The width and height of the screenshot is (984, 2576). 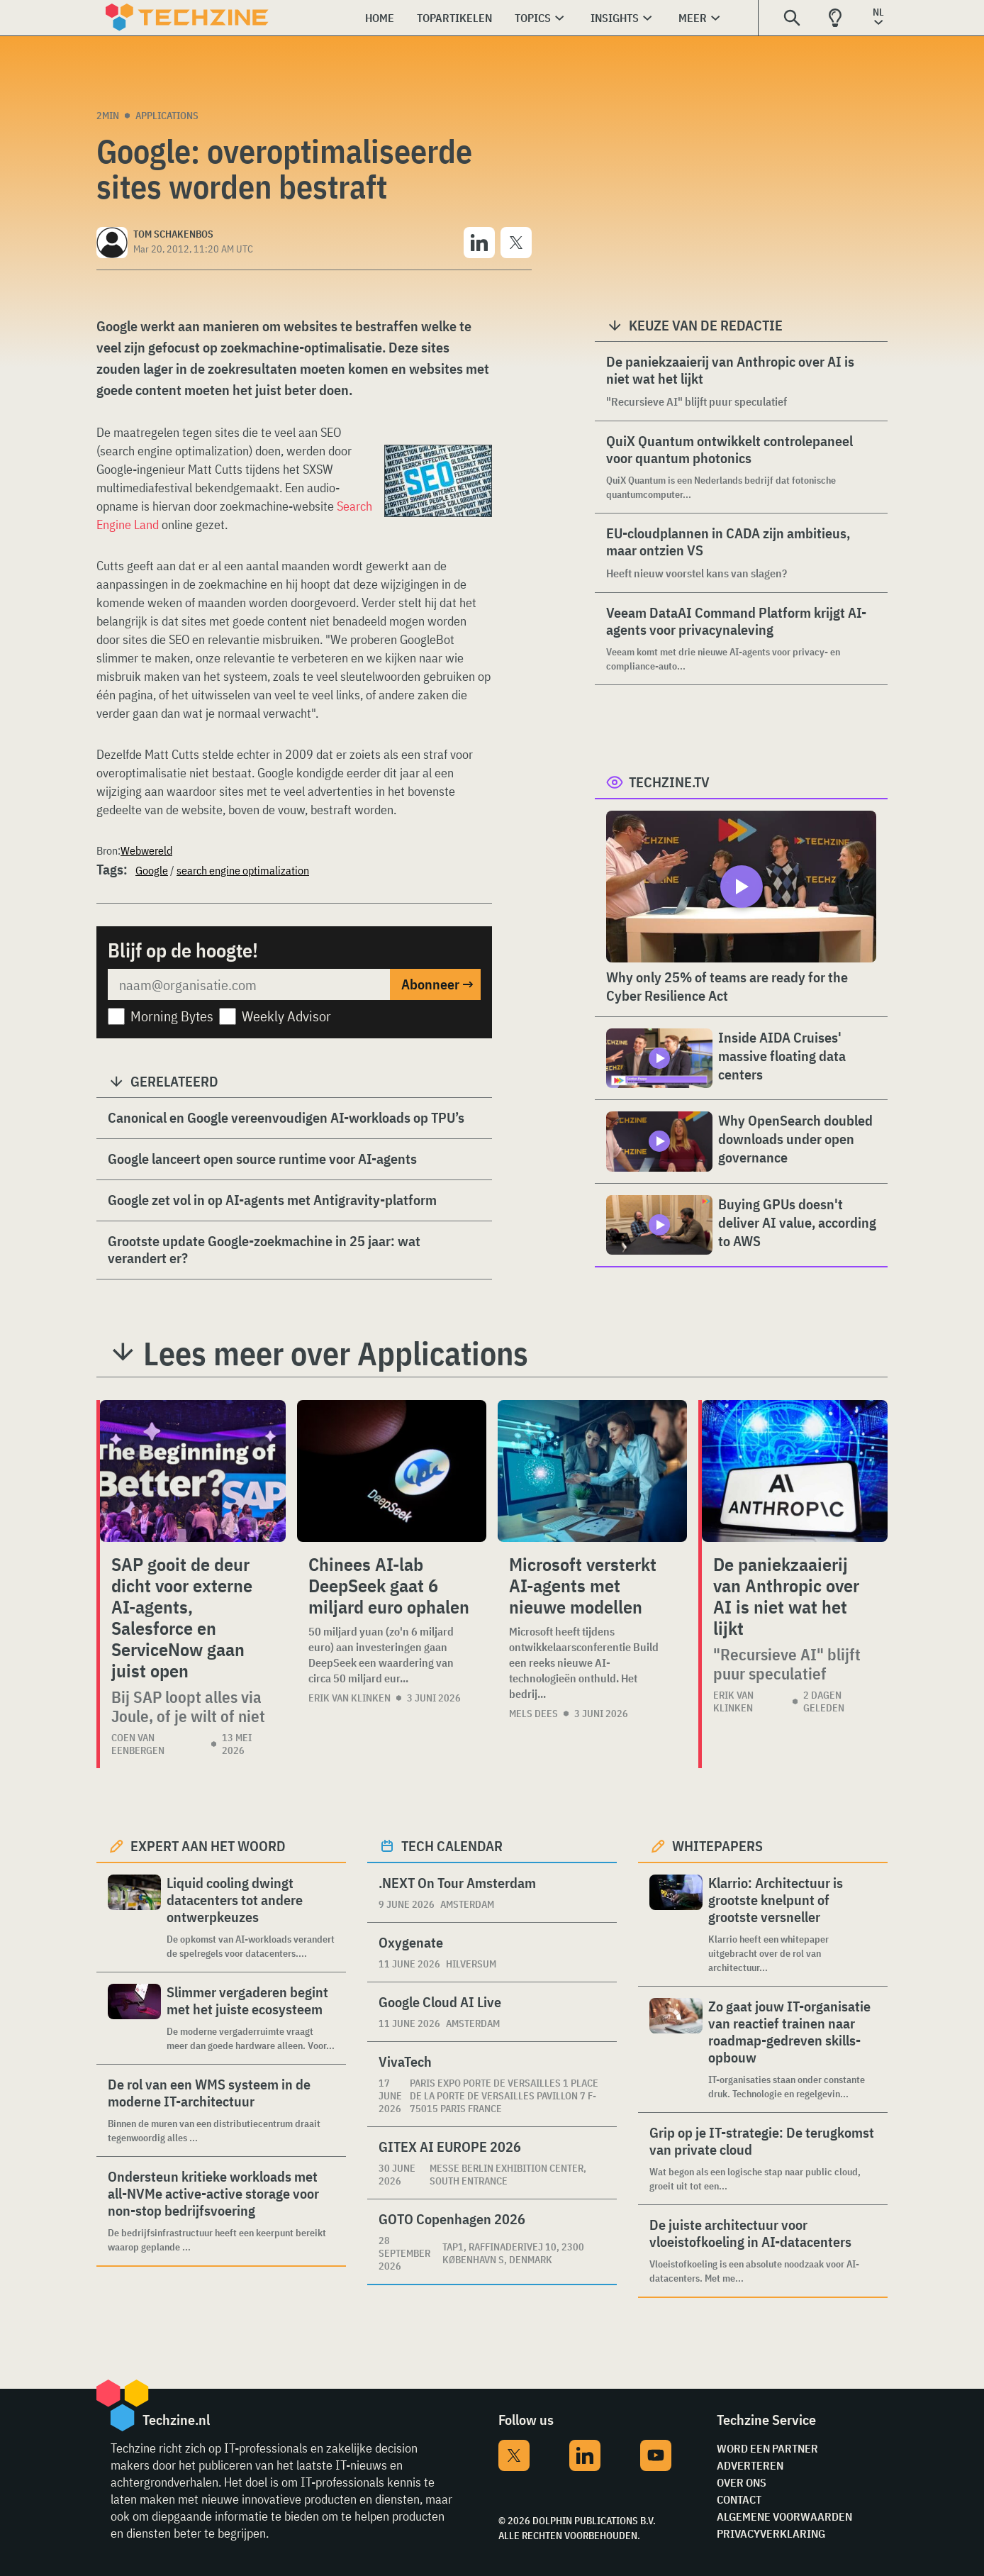 What do you see at coordinates (286, 1016) in the screenshot?
I see `Weekly Advisor` at bounding box center [286, 1016].